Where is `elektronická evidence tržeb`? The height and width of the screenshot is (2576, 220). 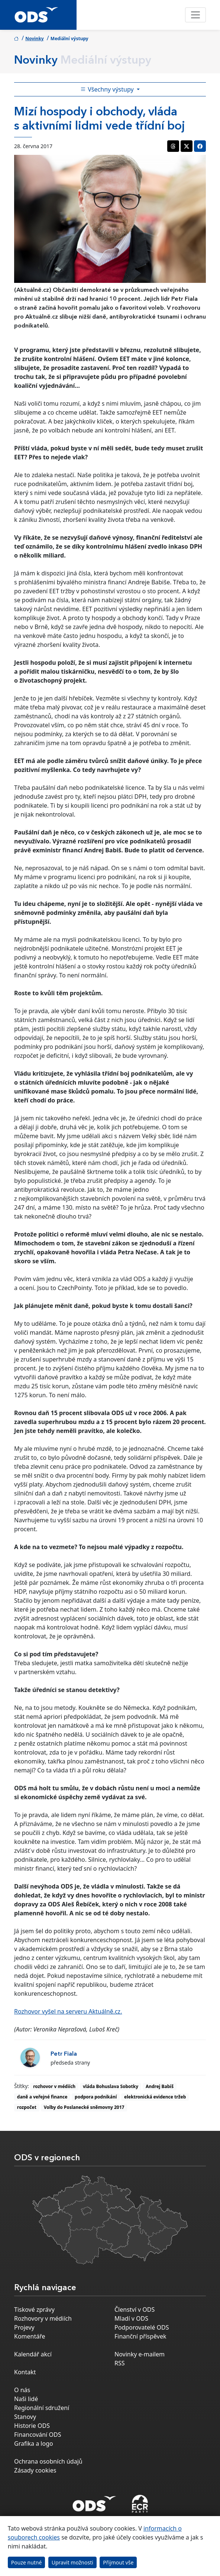
elektronická evidence tržeb is located at coordinates (155, 2097).